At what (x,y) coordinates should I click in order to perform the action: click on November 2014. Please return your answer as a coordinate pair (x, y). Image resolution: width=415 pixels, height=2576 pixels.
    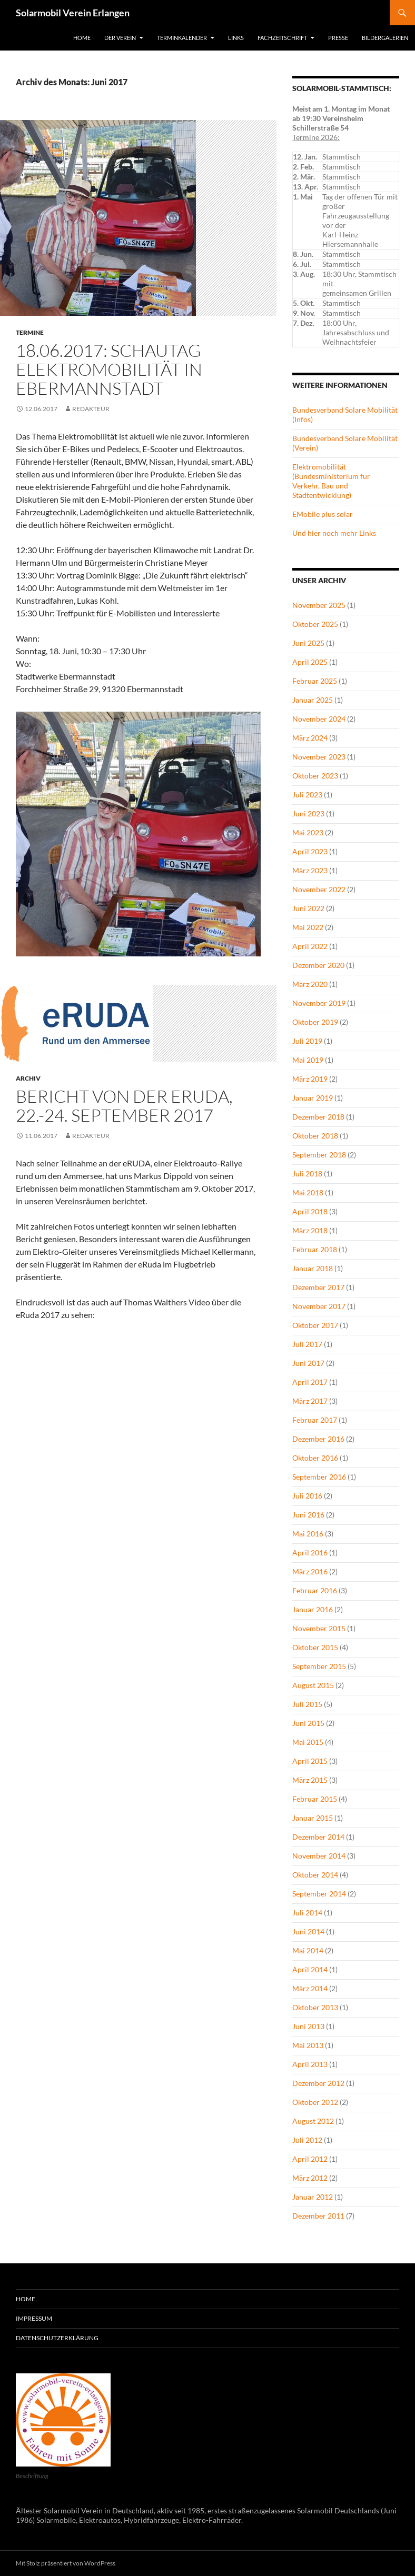
    Looking at the image, I should click on (318, 1855).